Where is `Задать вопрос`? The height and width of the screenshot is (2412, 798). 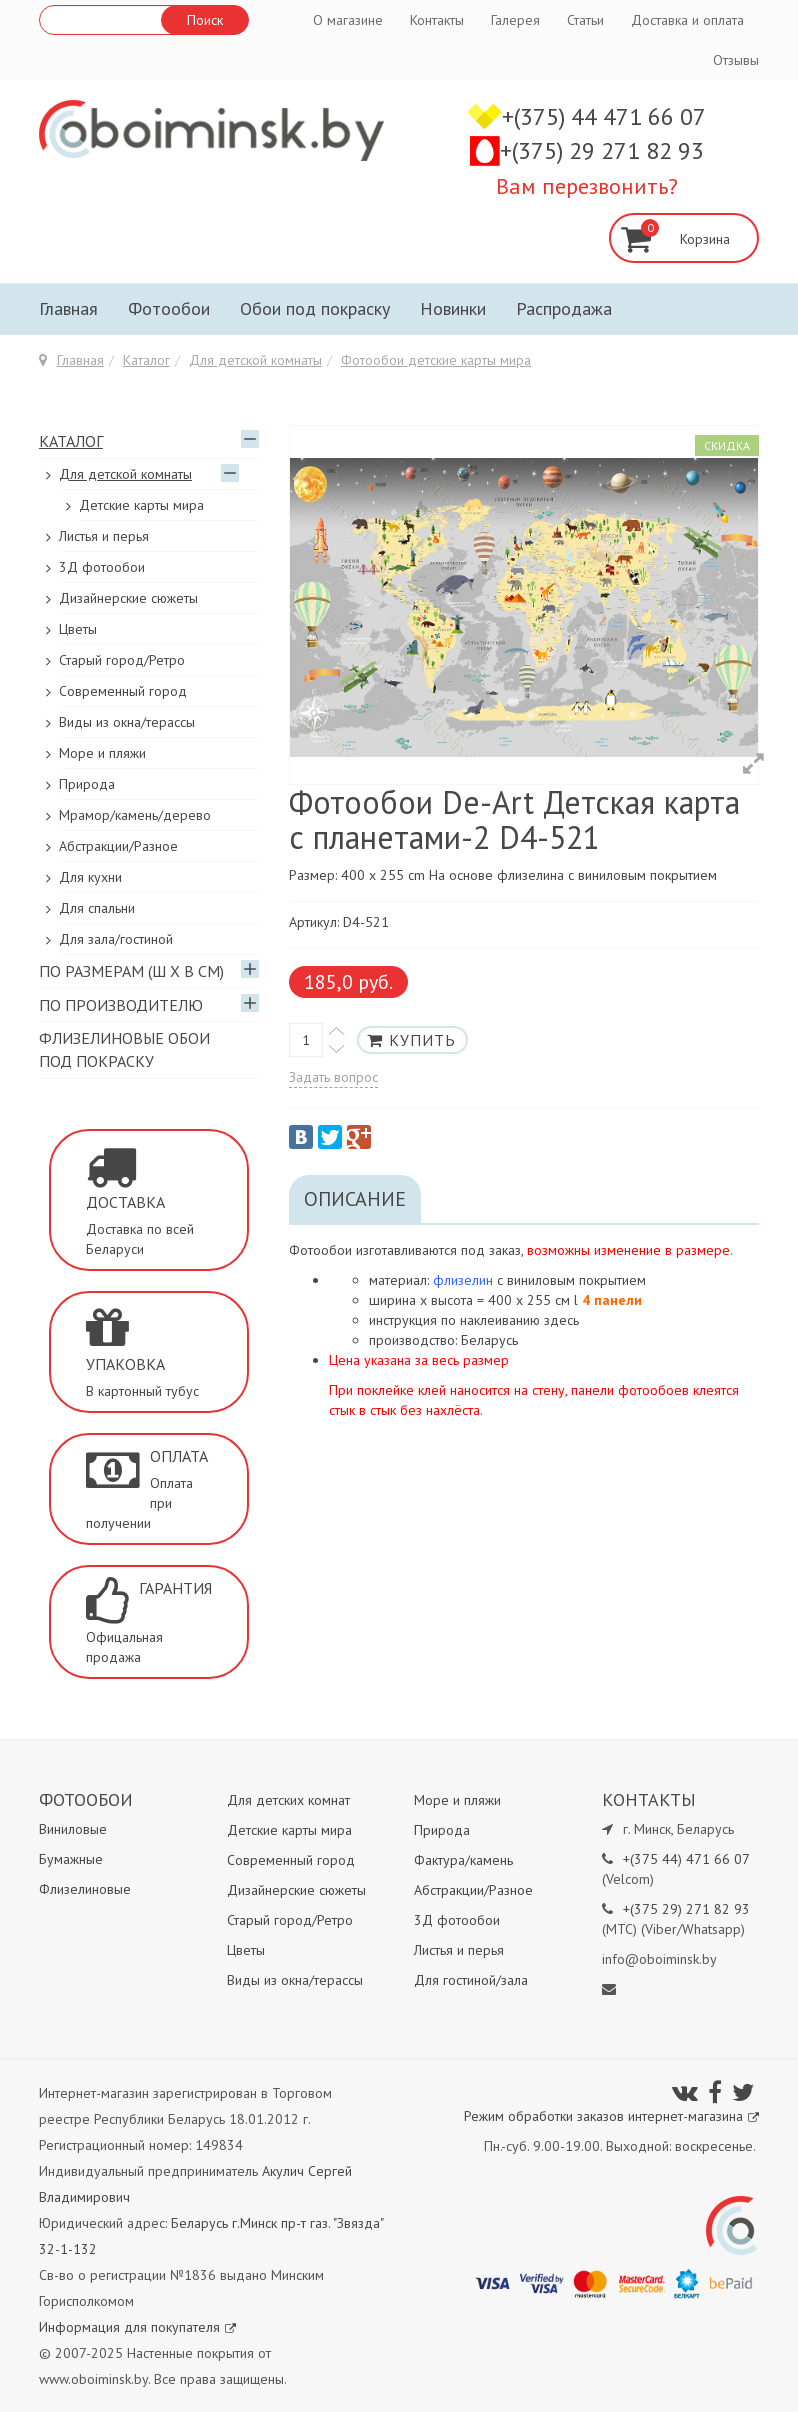
Задать вопрос is located at coordinates (333, 1077).